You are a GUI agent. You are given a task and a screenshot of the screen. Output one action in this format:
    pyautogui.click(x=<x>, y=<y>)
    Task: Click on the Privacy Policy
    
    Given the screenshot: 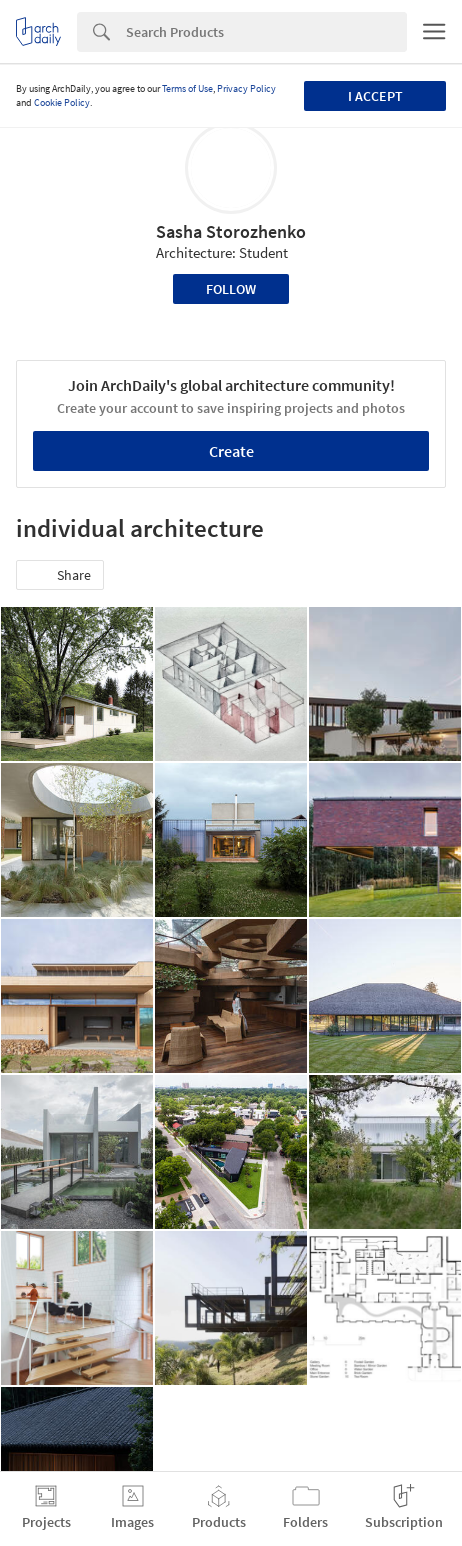 What is the action you would take?
    pyautogui.click(x=246, y=88)
    